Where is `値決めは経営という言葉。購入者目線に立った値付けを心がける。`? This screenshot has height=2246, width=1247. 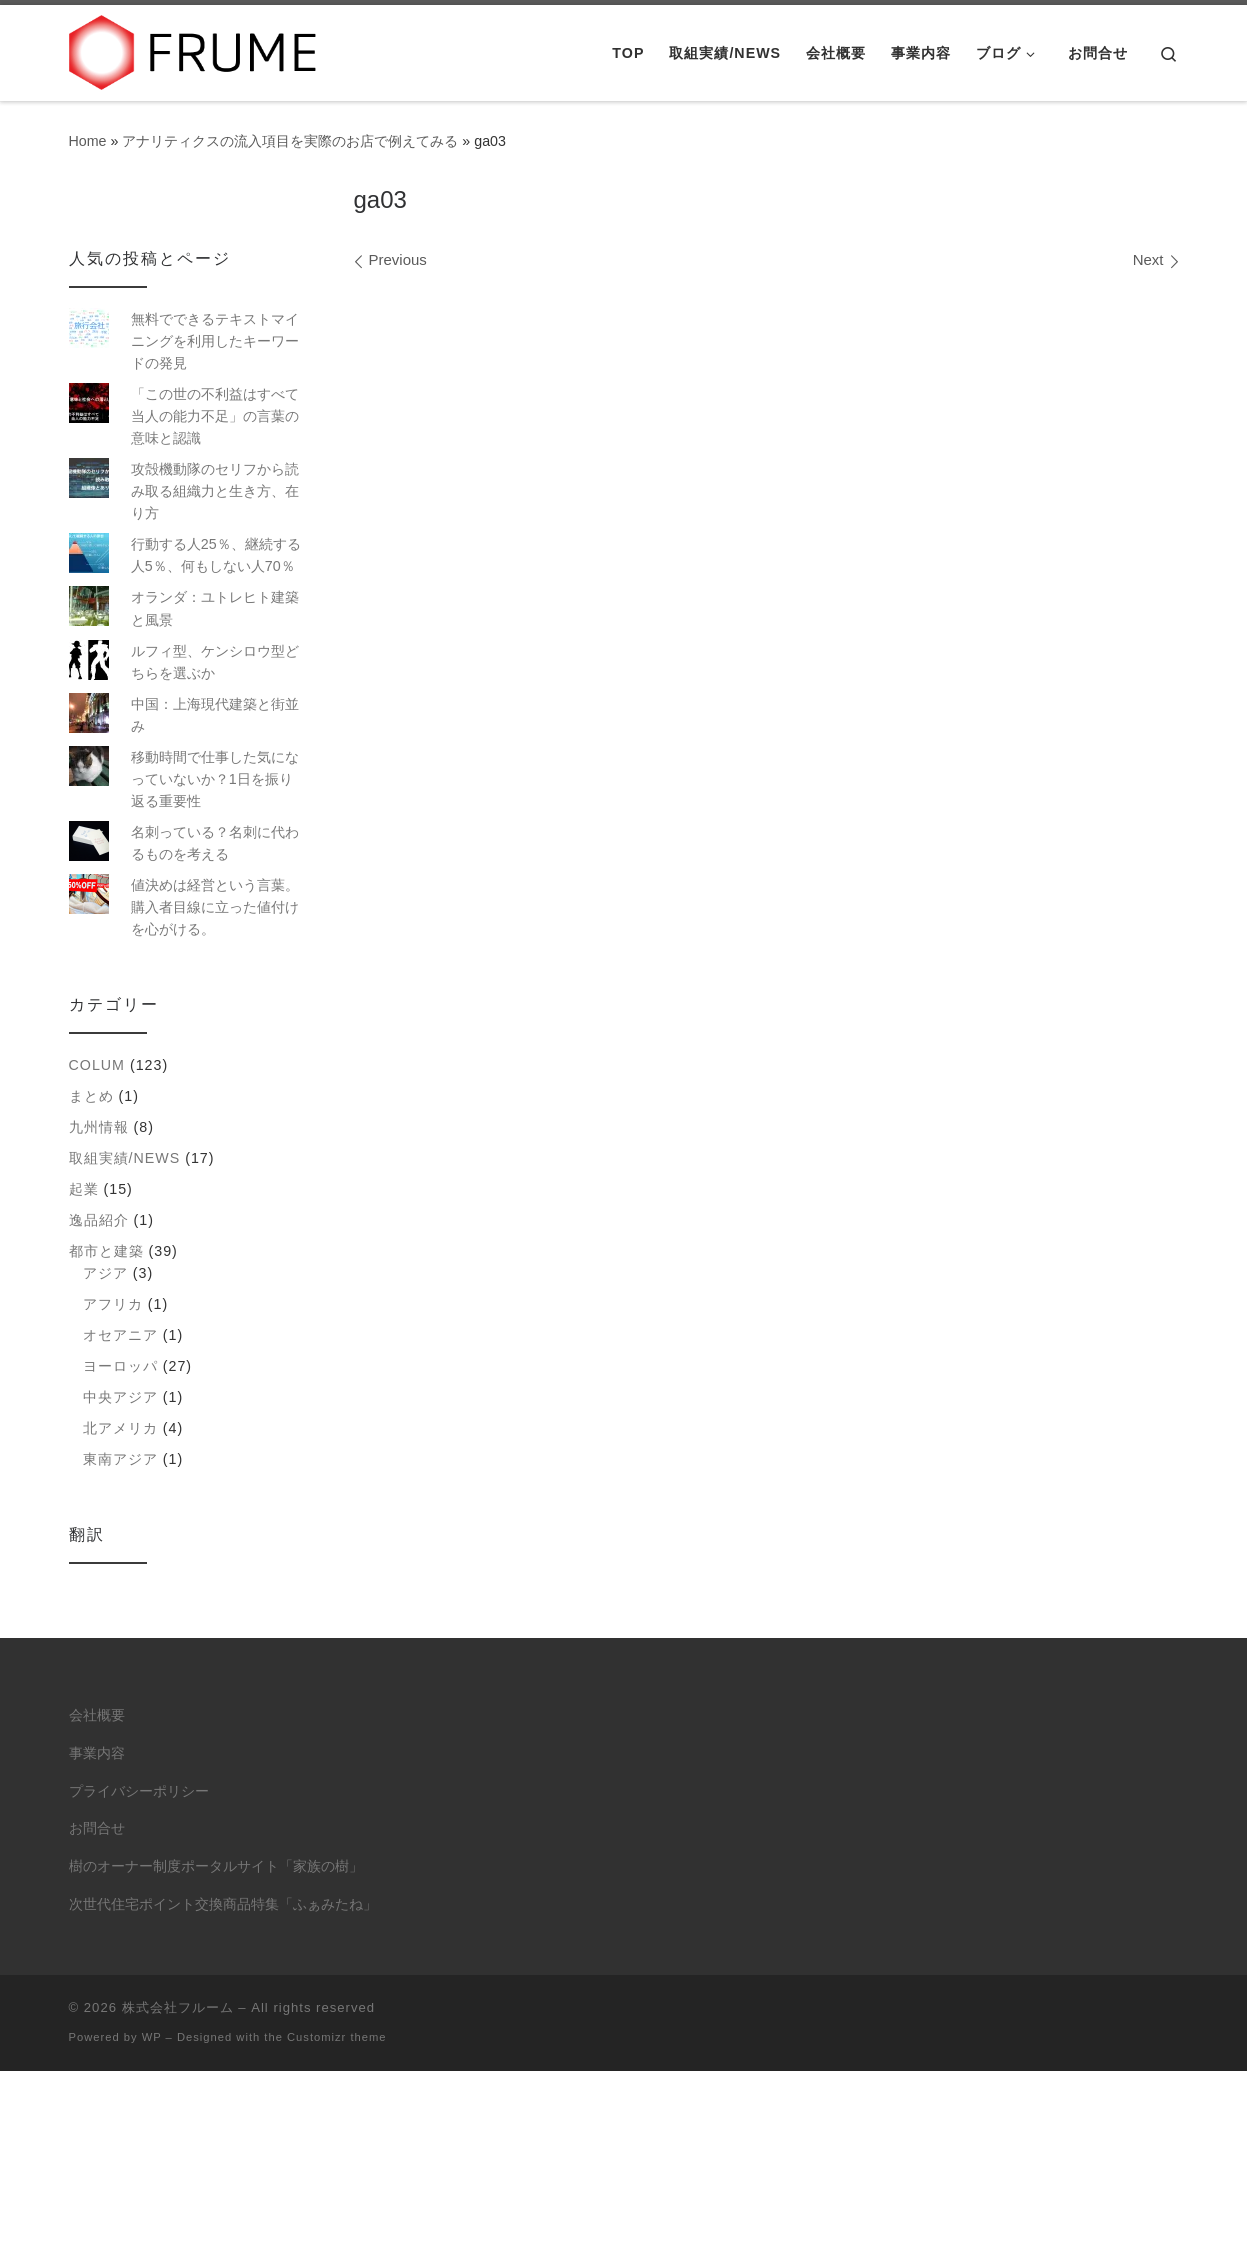
値決めは経営という言葉。購入者目線に立った値付けを心がける。 is located at coordinates (215, 907).